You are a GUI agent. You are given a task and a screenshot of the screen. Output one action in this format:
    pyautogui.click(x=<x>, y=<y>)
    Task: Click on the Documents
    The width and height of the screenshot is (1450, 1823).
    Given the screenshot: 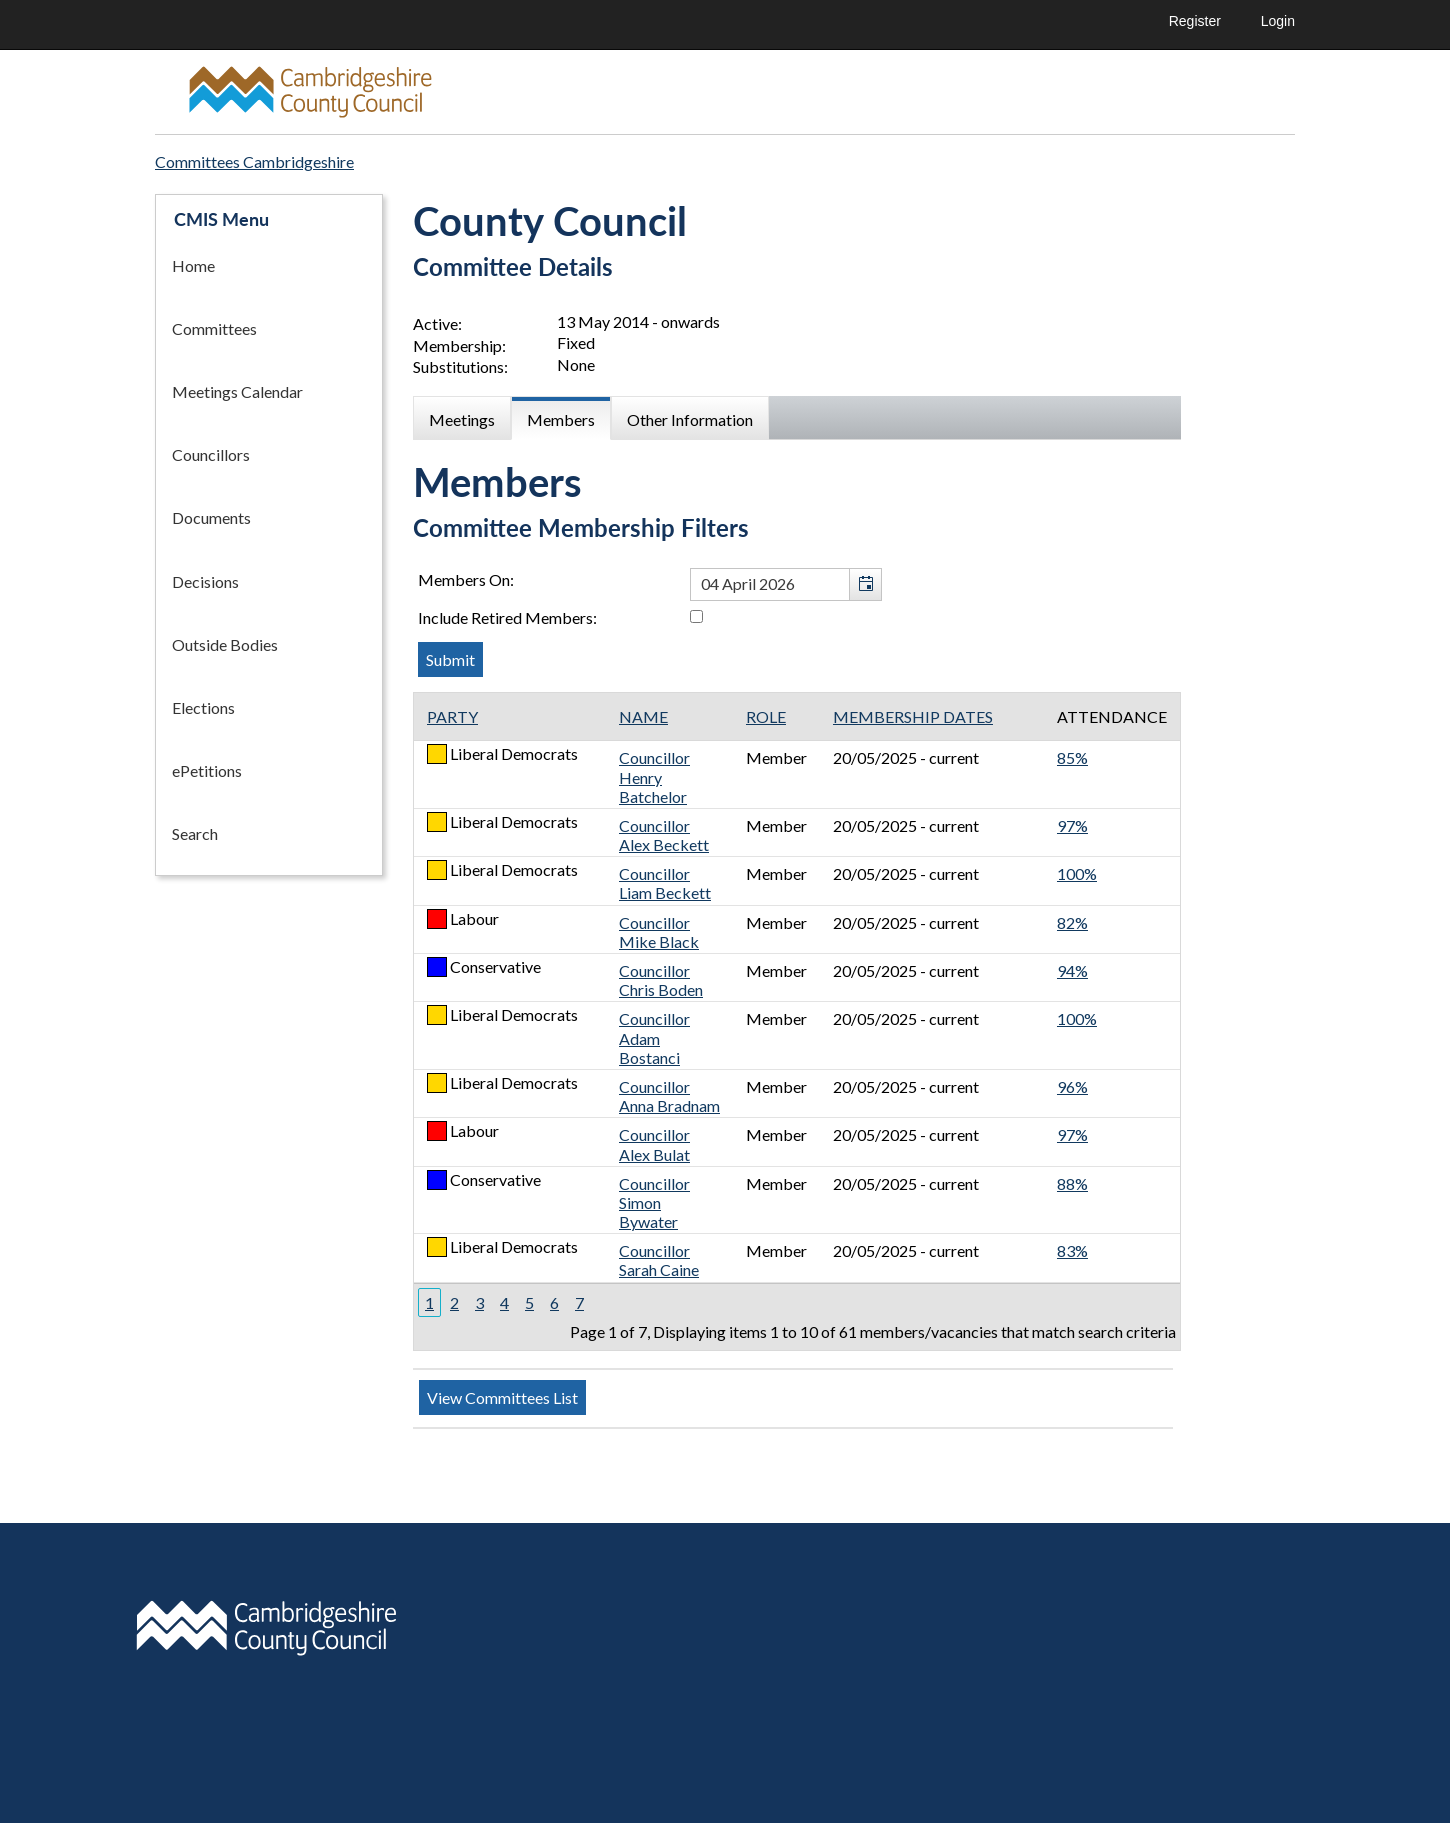 What is the action you would take?
    pyautogui.click(x=211, y=517)
    